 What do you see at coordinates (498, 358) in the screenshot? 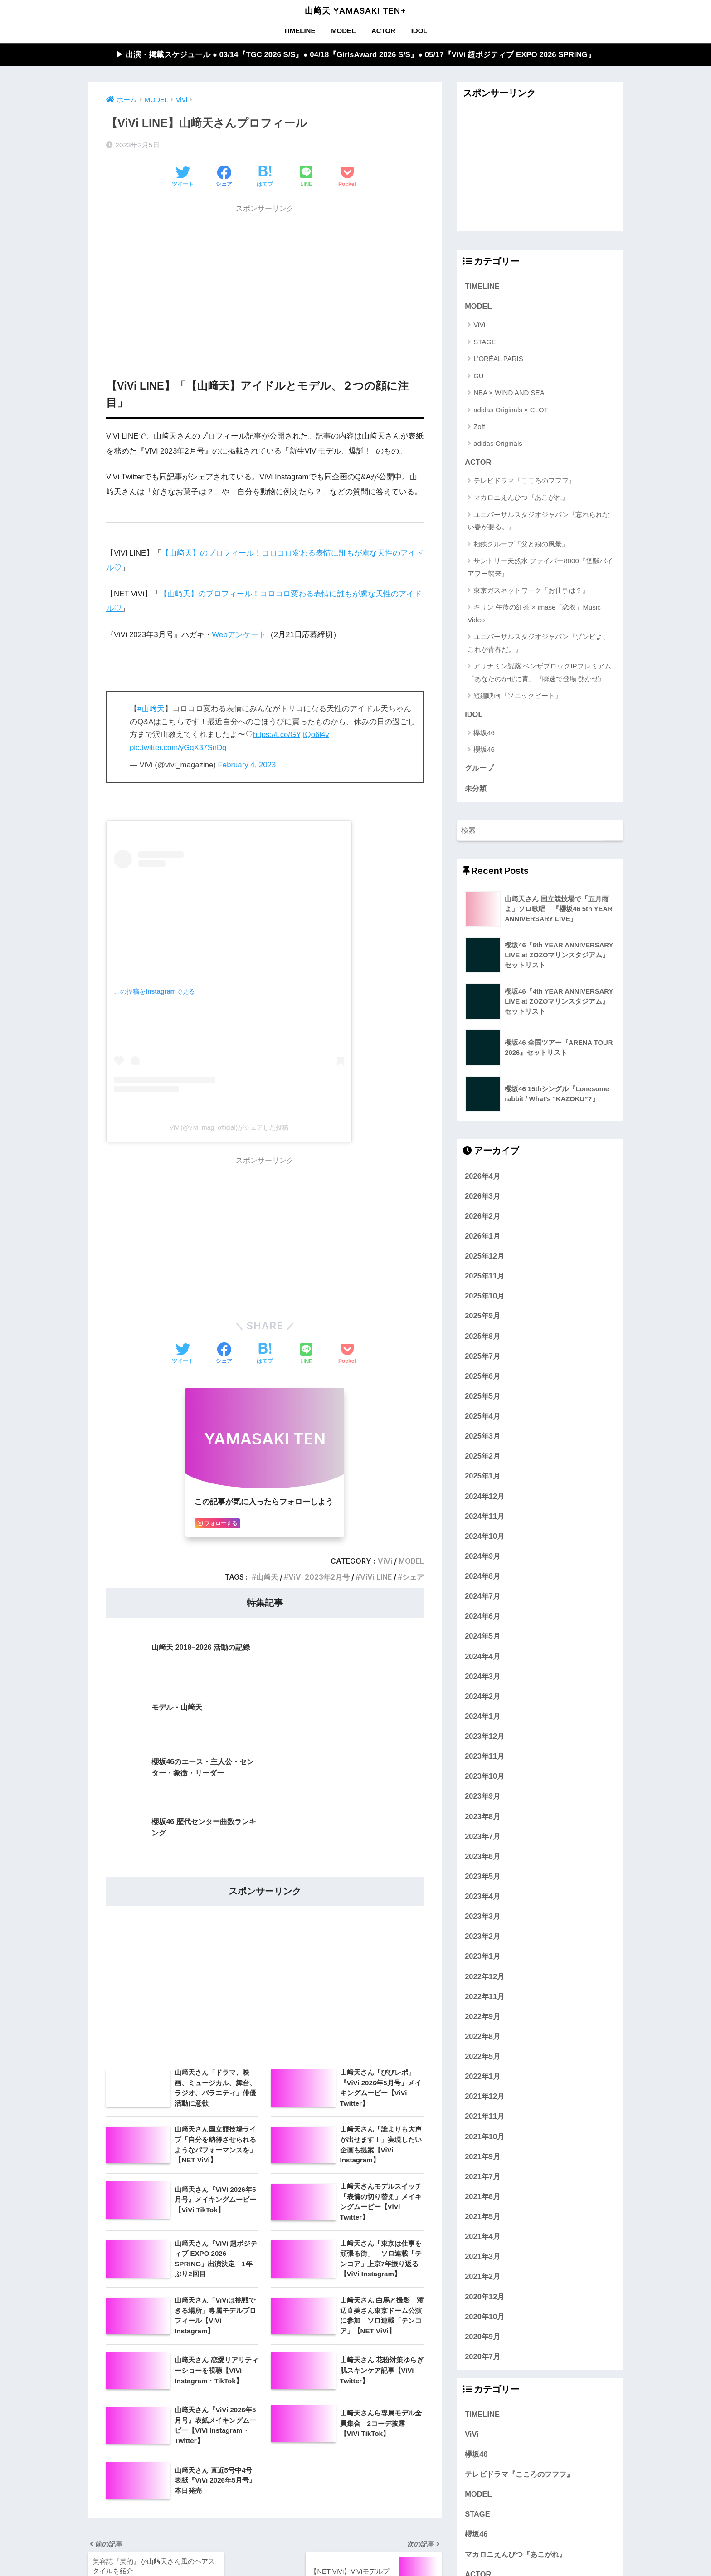
I see `L'ORÉAL PARIS` at bounding box center [498, 358].